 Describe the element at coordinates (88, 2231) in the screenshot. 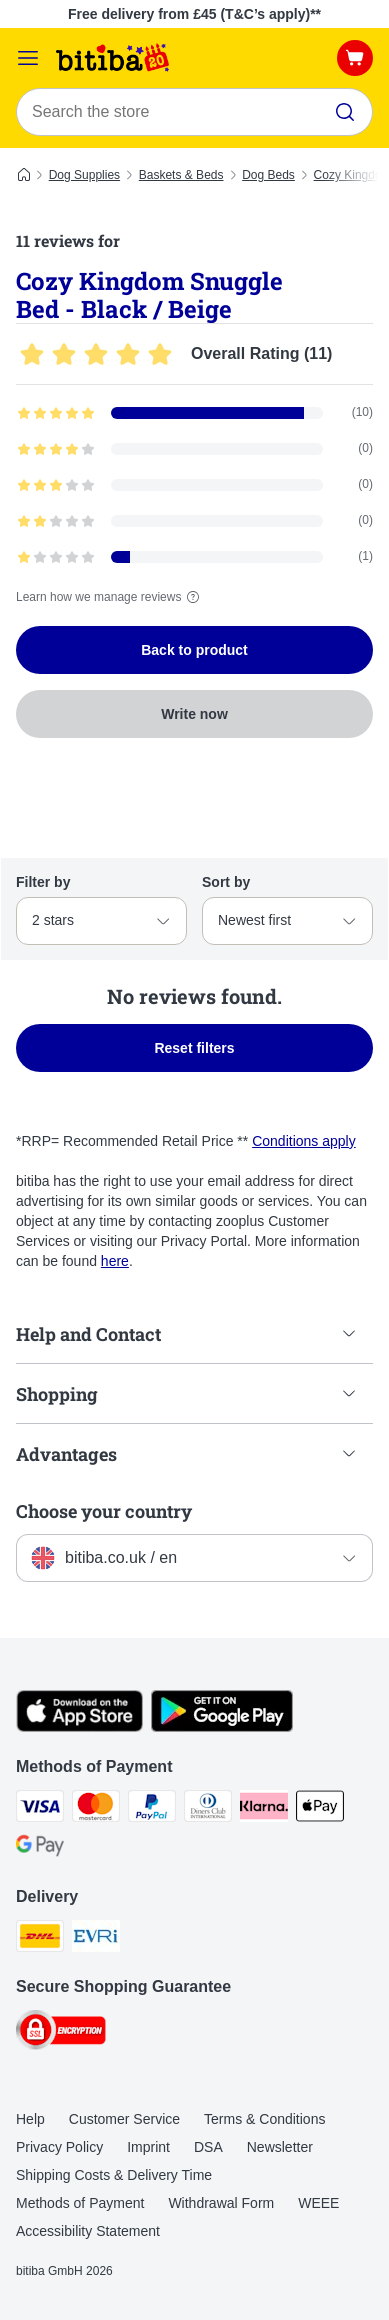

I see `Accessibility Statement` at that location.